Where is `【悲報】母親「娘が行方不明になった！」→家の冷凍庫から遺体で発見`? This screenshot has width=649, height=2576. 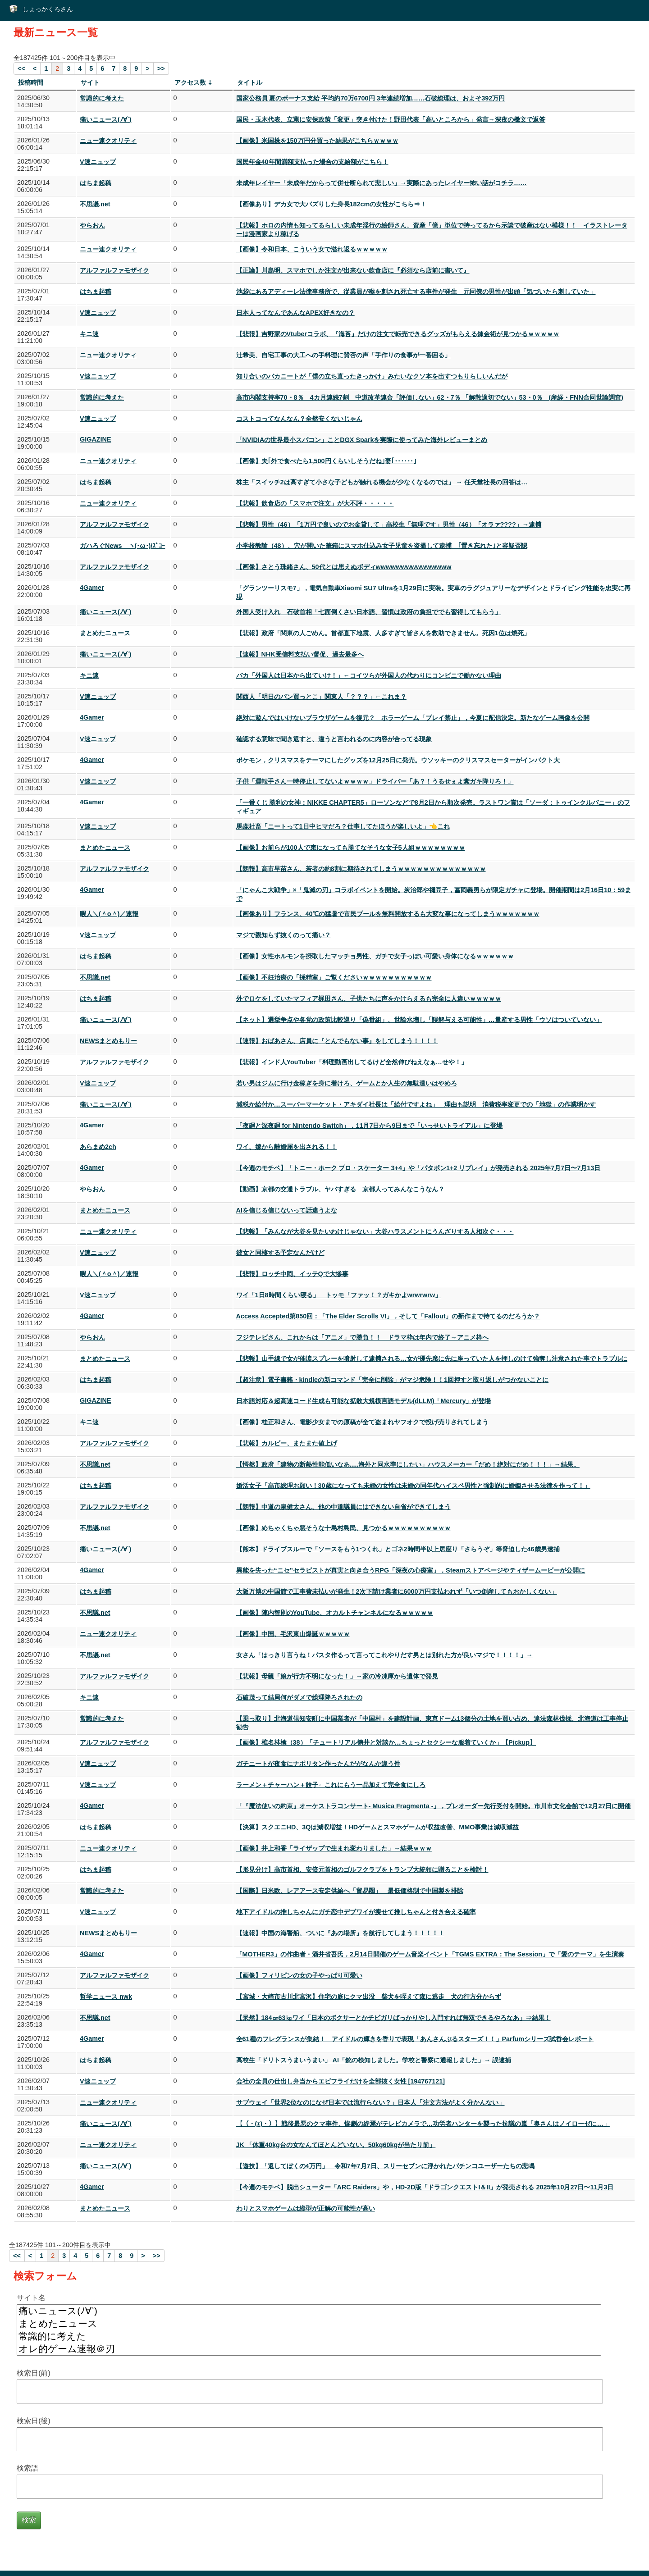 【悲報】母親「娘が行方不明になった！」→家の冷凍庫から遺体で発見 is located at coordinates (337, 1676).